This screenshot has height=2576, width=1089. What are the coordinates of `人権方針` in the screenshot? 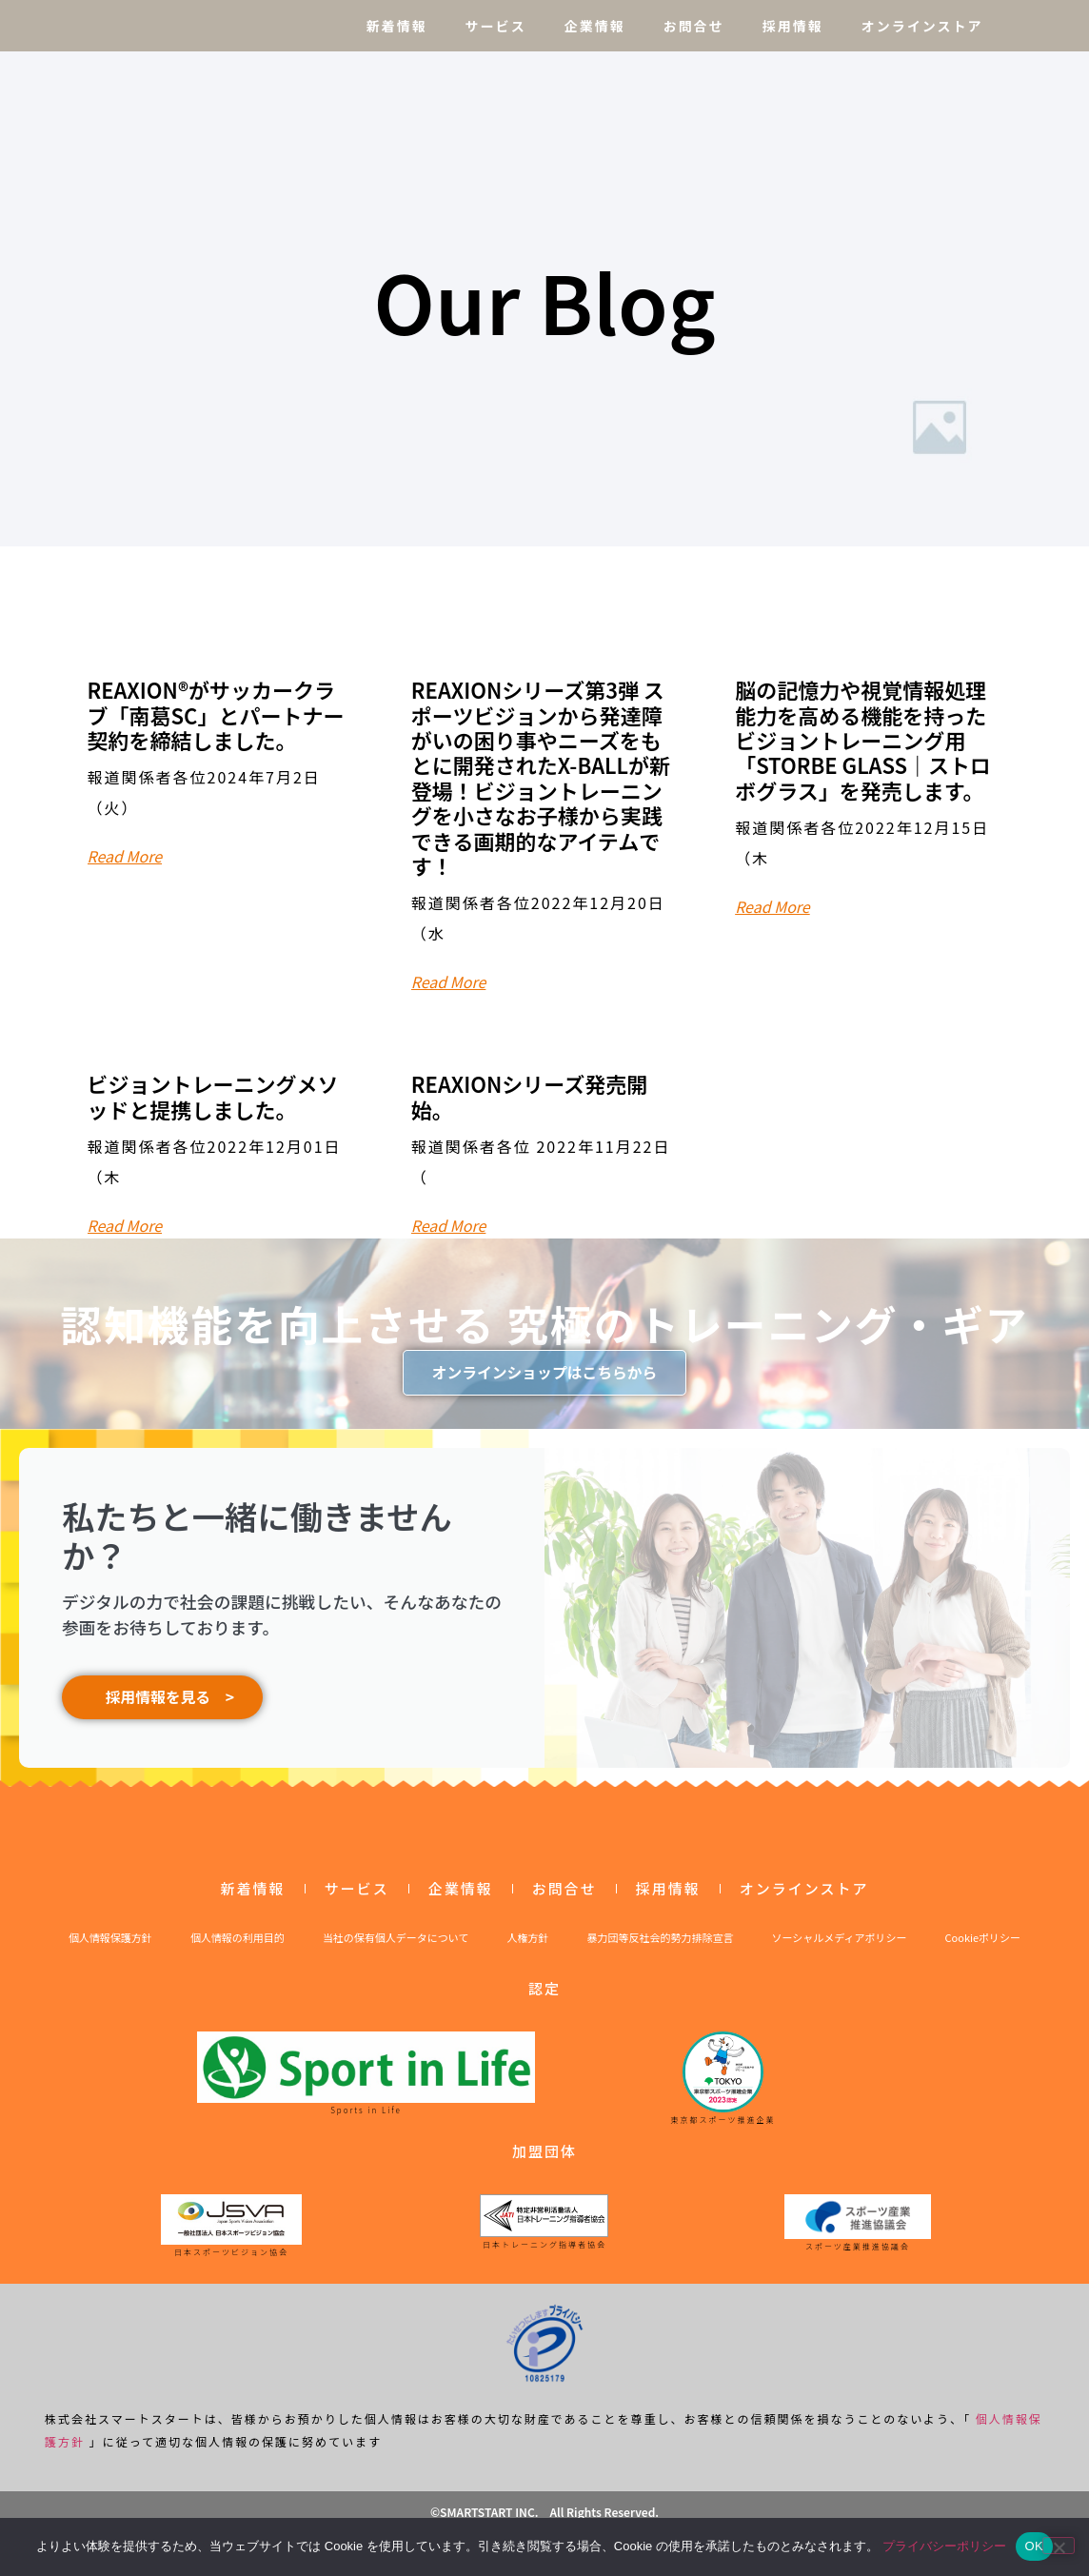 It's located at (528, 1947).